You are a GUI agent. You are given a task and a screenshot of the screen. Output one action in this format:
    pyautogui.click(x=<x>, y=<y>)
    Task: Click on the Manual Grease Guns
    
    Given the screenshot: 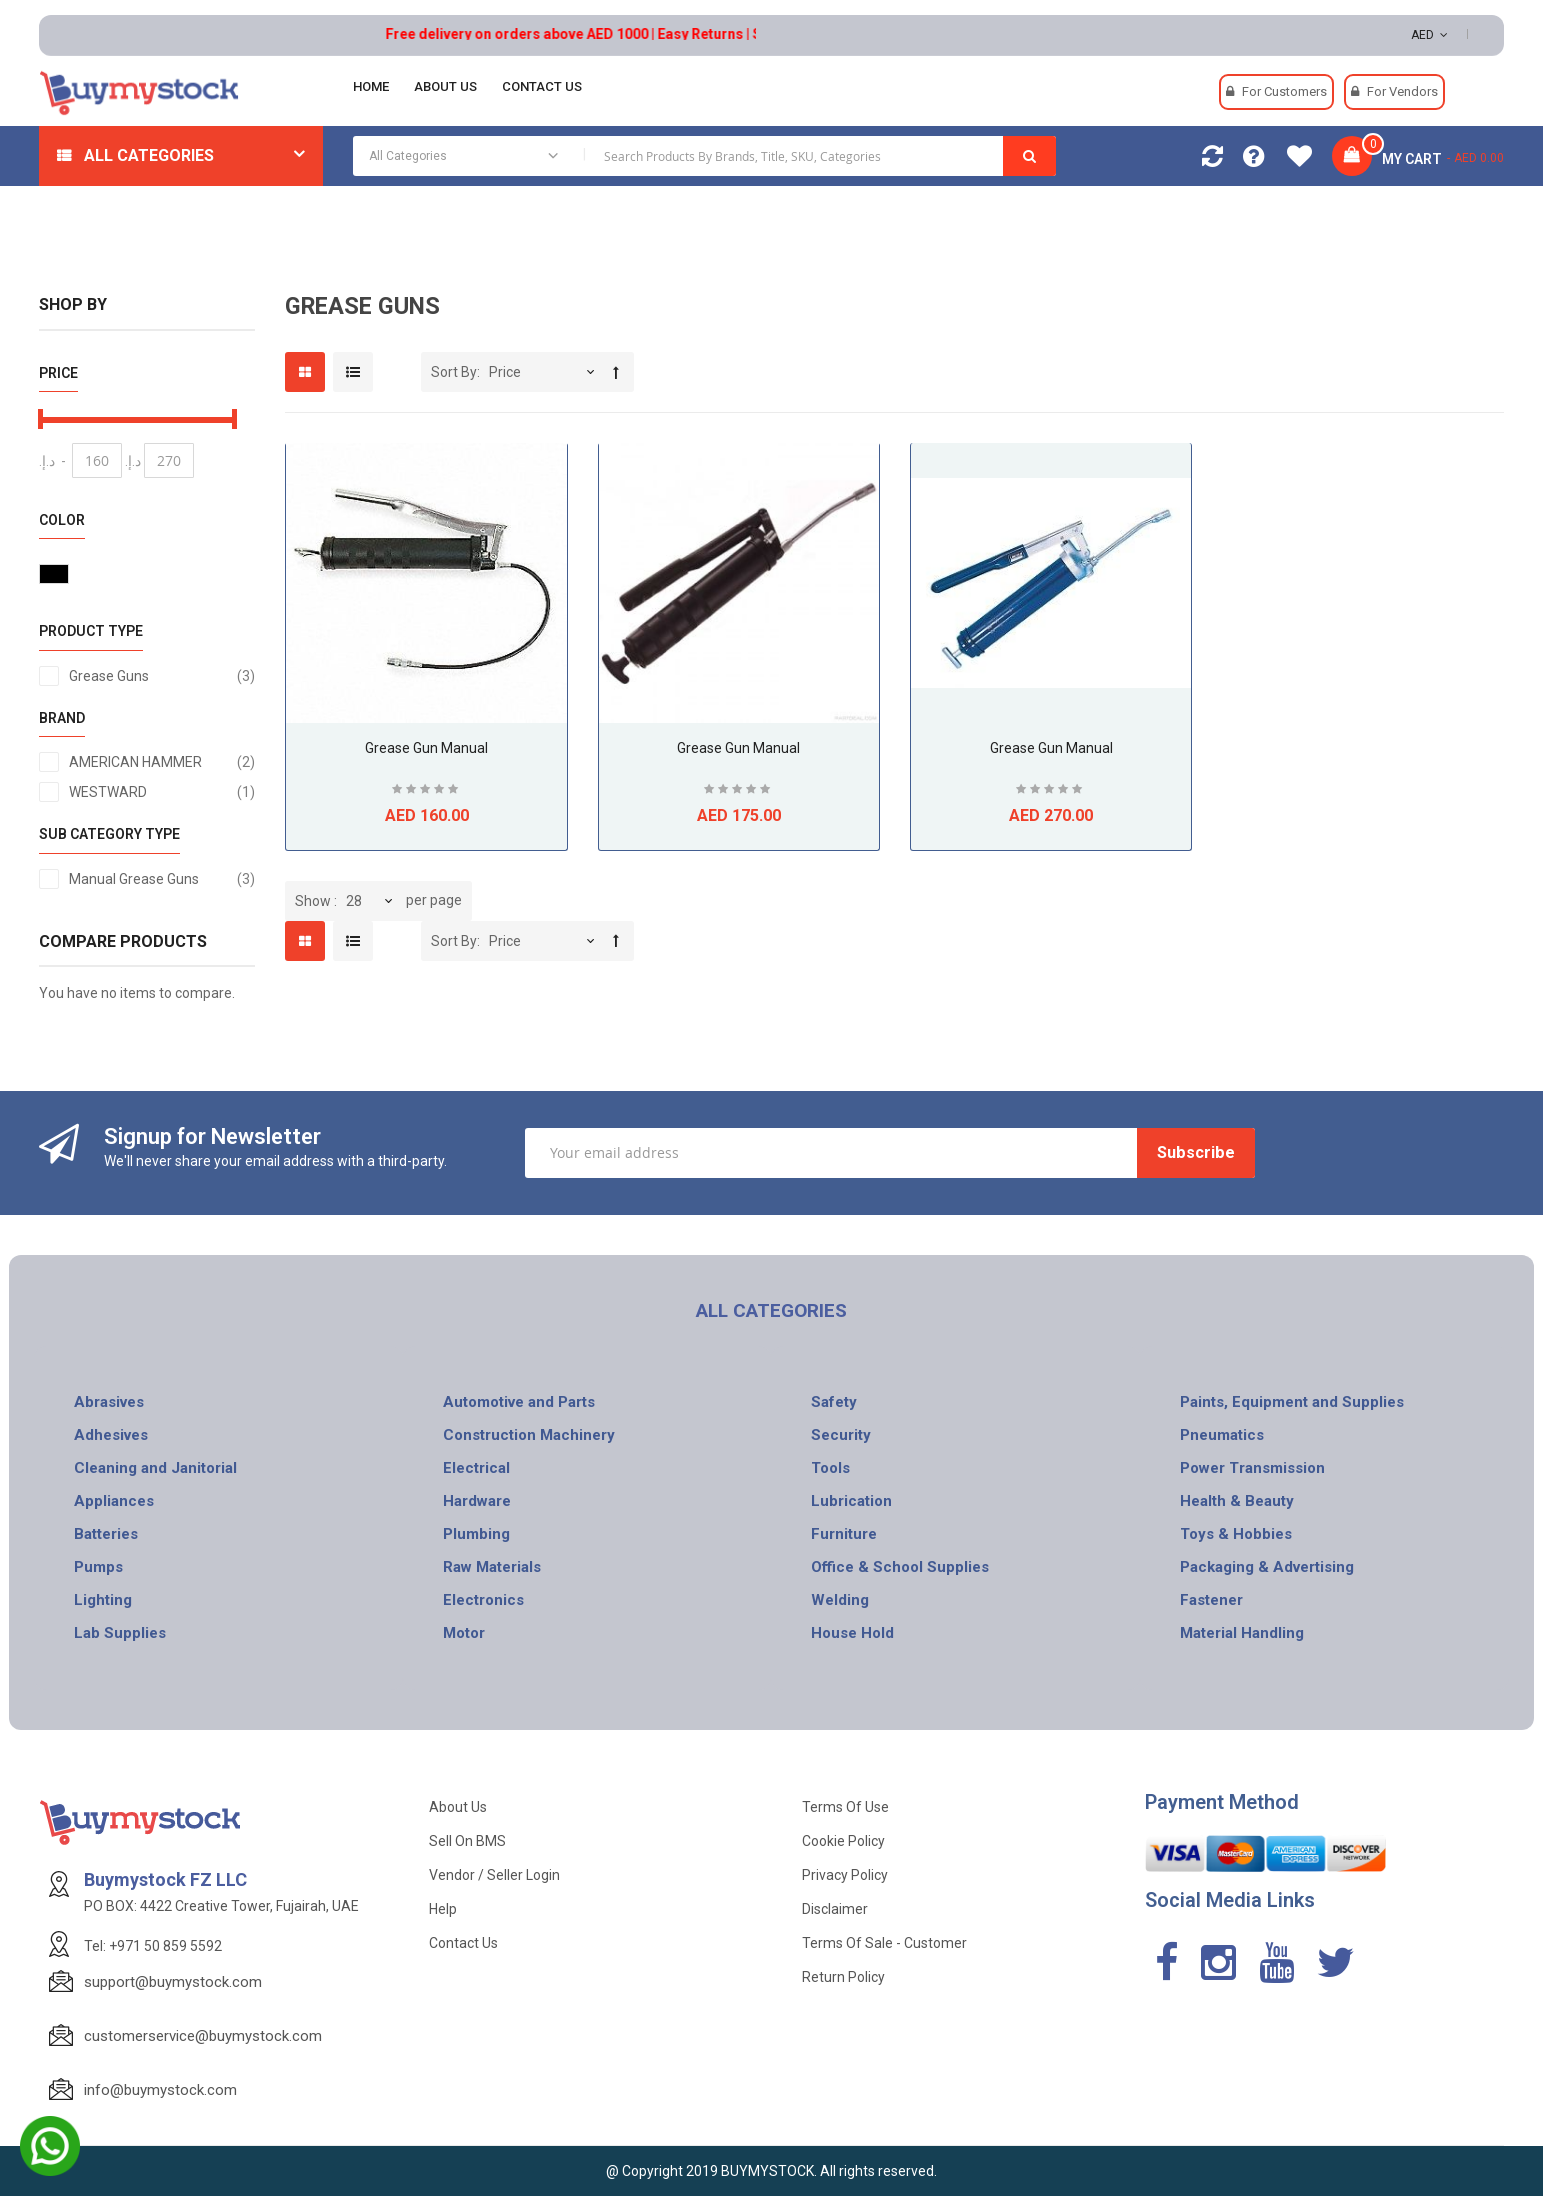 What is the action you would take?
    pyautogui.click(x=162, y=879)
    